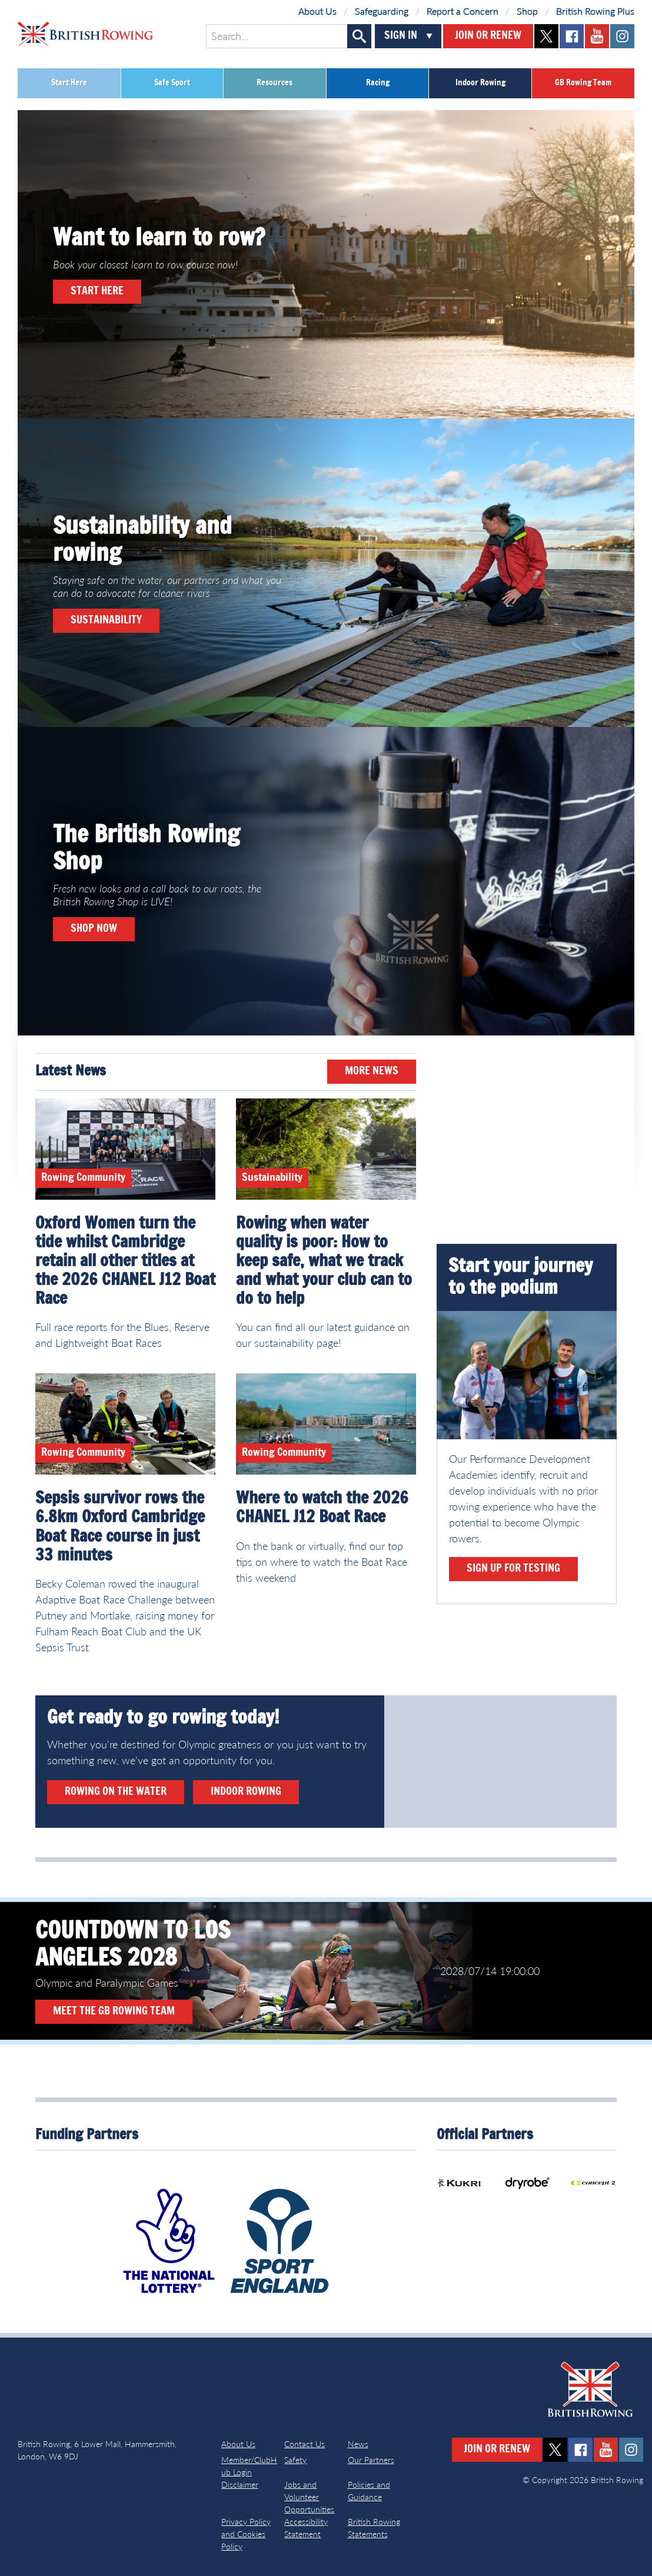  What do you see at coordinates (114, 2011) in the screenshot?
I see `Meet the GB Rowing Team` at bounding box center [114, 2011].